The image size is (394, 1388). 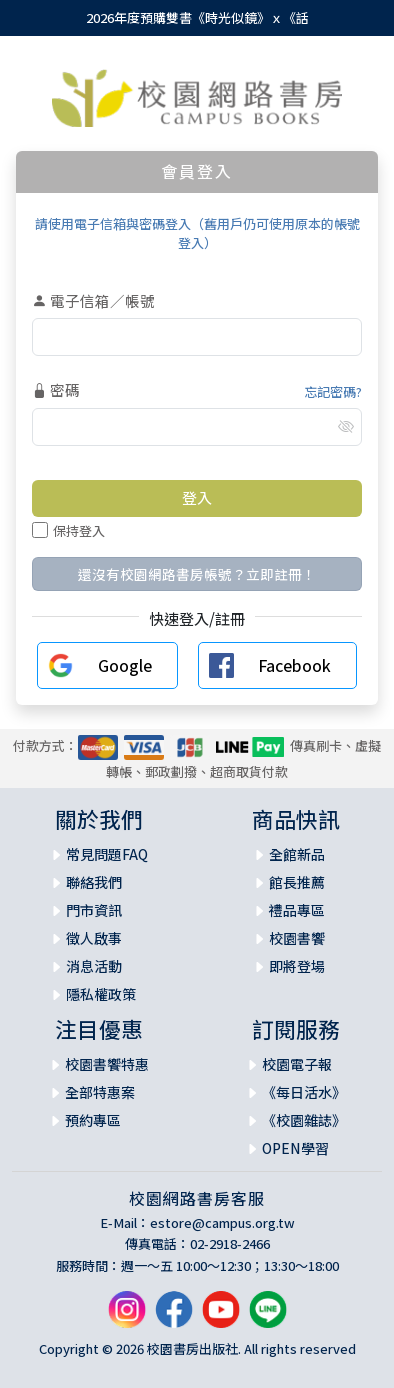 What do you see at coordinates (94, 882) in the screenshot?
I see `聯絡我們` at bounding box center [94, 882].